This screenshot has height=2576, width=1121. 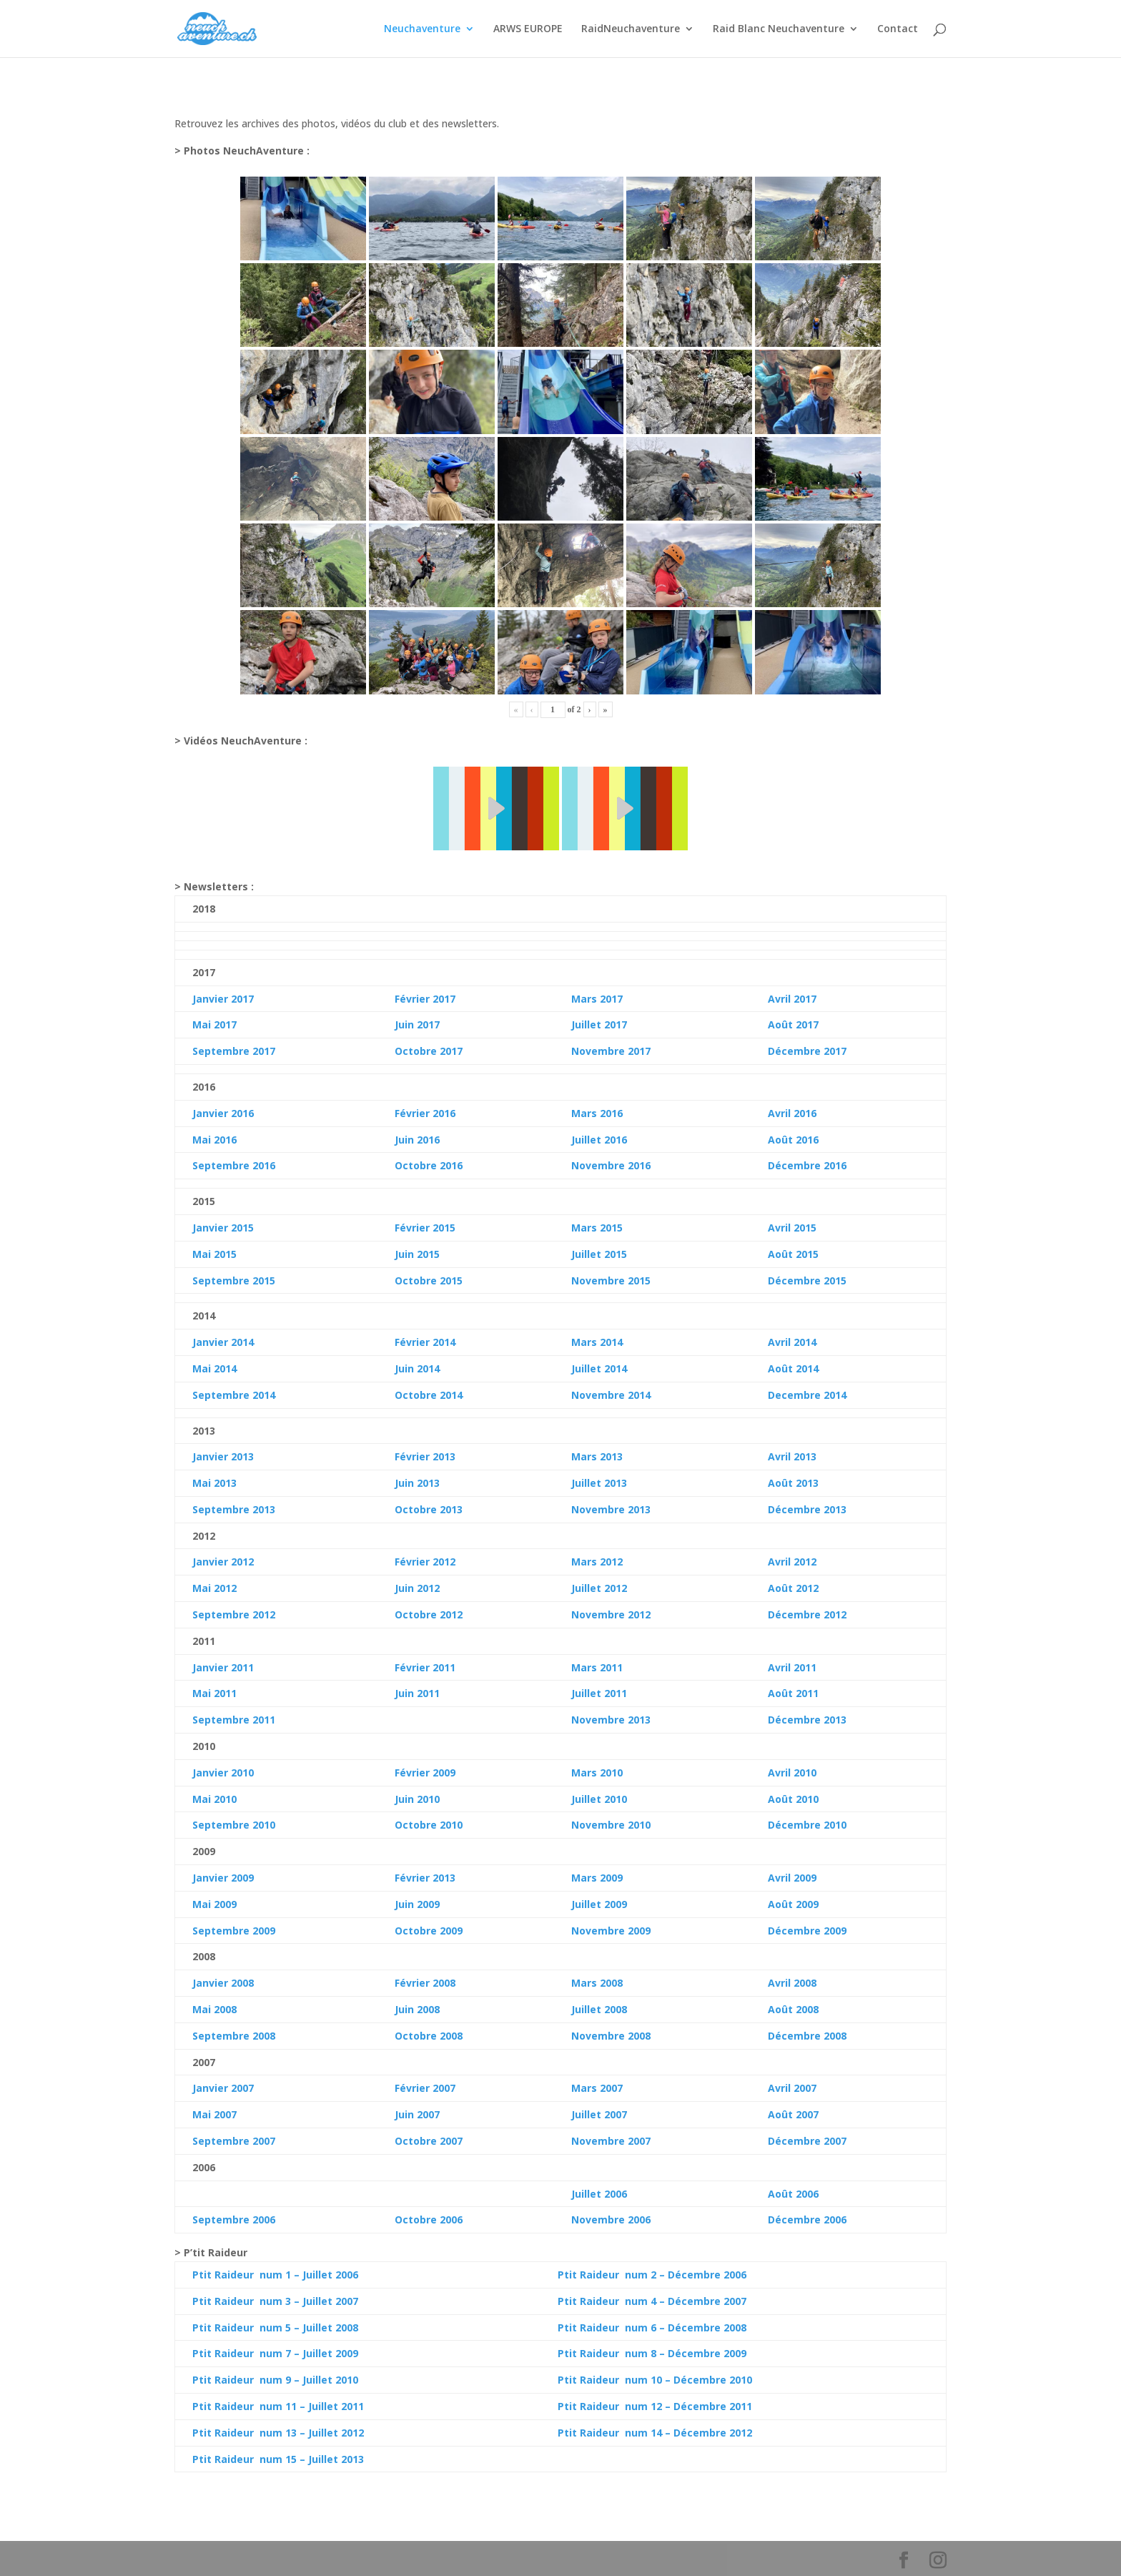 I want to click on Octobre 2009, so click(x=429, y=1930).